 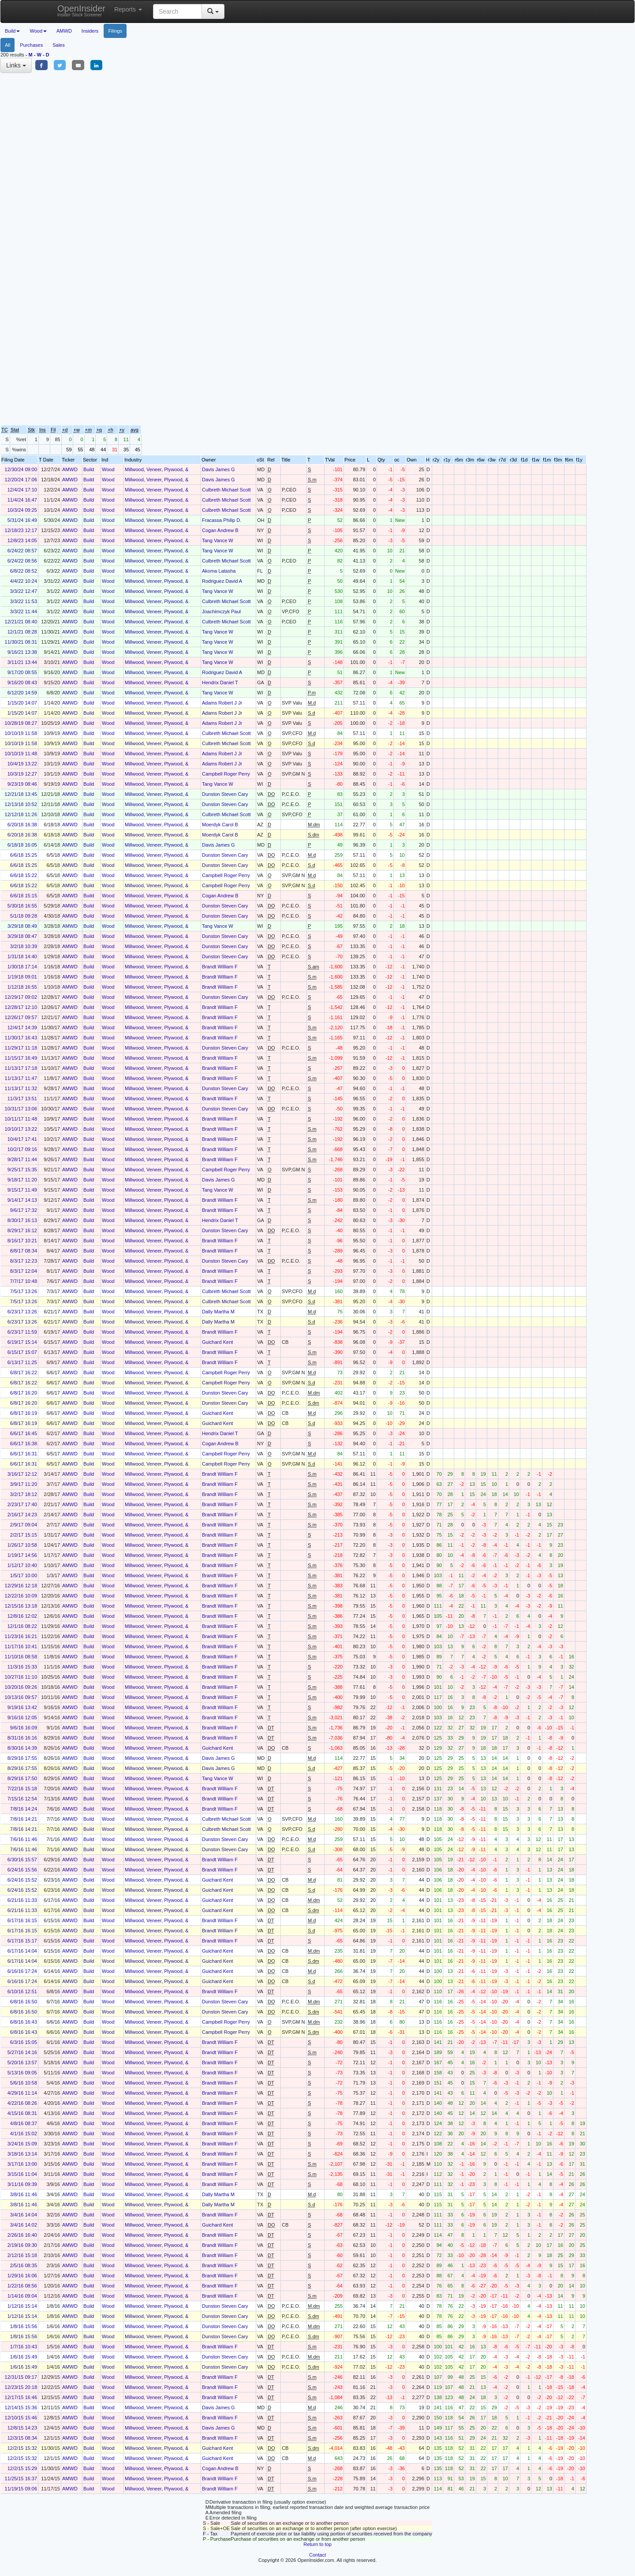 I want to click on Reports [button], so click(x=128, y=9).